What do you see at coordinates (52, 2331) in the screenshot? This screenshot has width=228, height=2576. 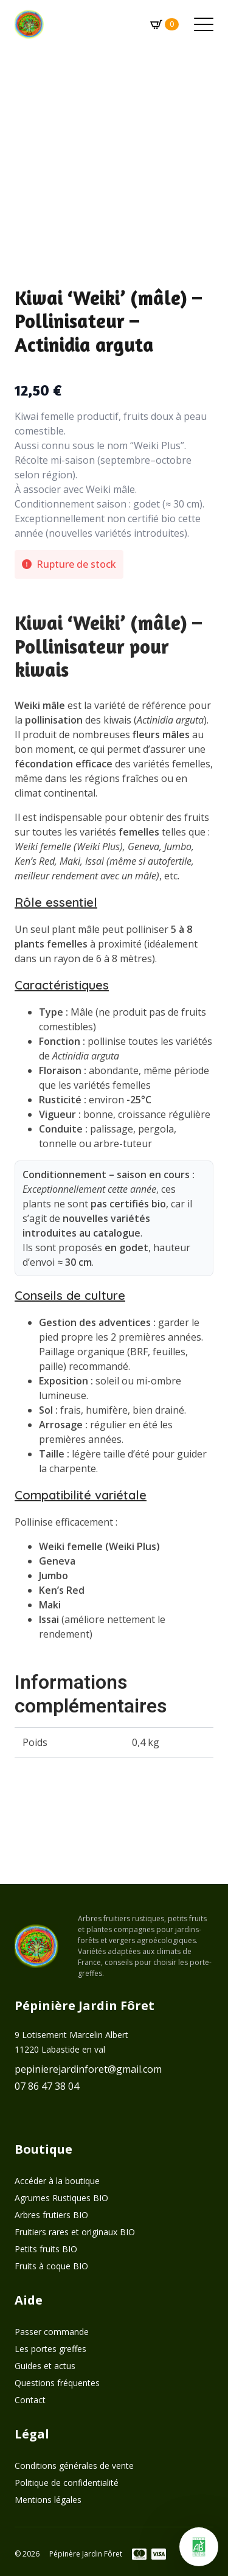 I see `Passer commande` at bounding box center [52, 2331].